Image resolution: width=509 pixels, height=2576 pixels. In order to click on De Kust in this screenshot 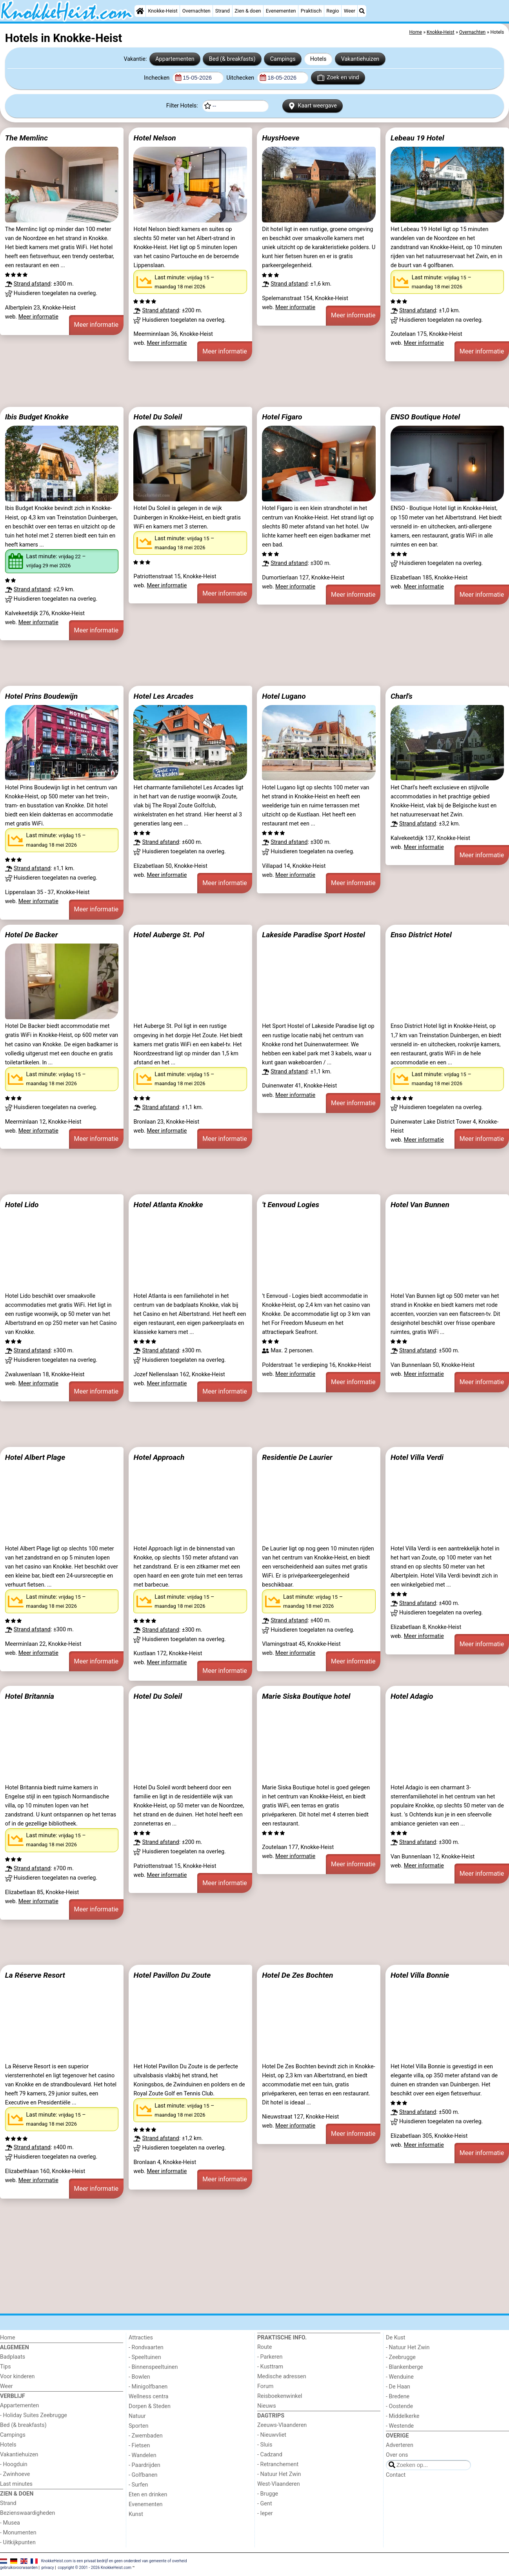, I will do `click(395, 2337)`.